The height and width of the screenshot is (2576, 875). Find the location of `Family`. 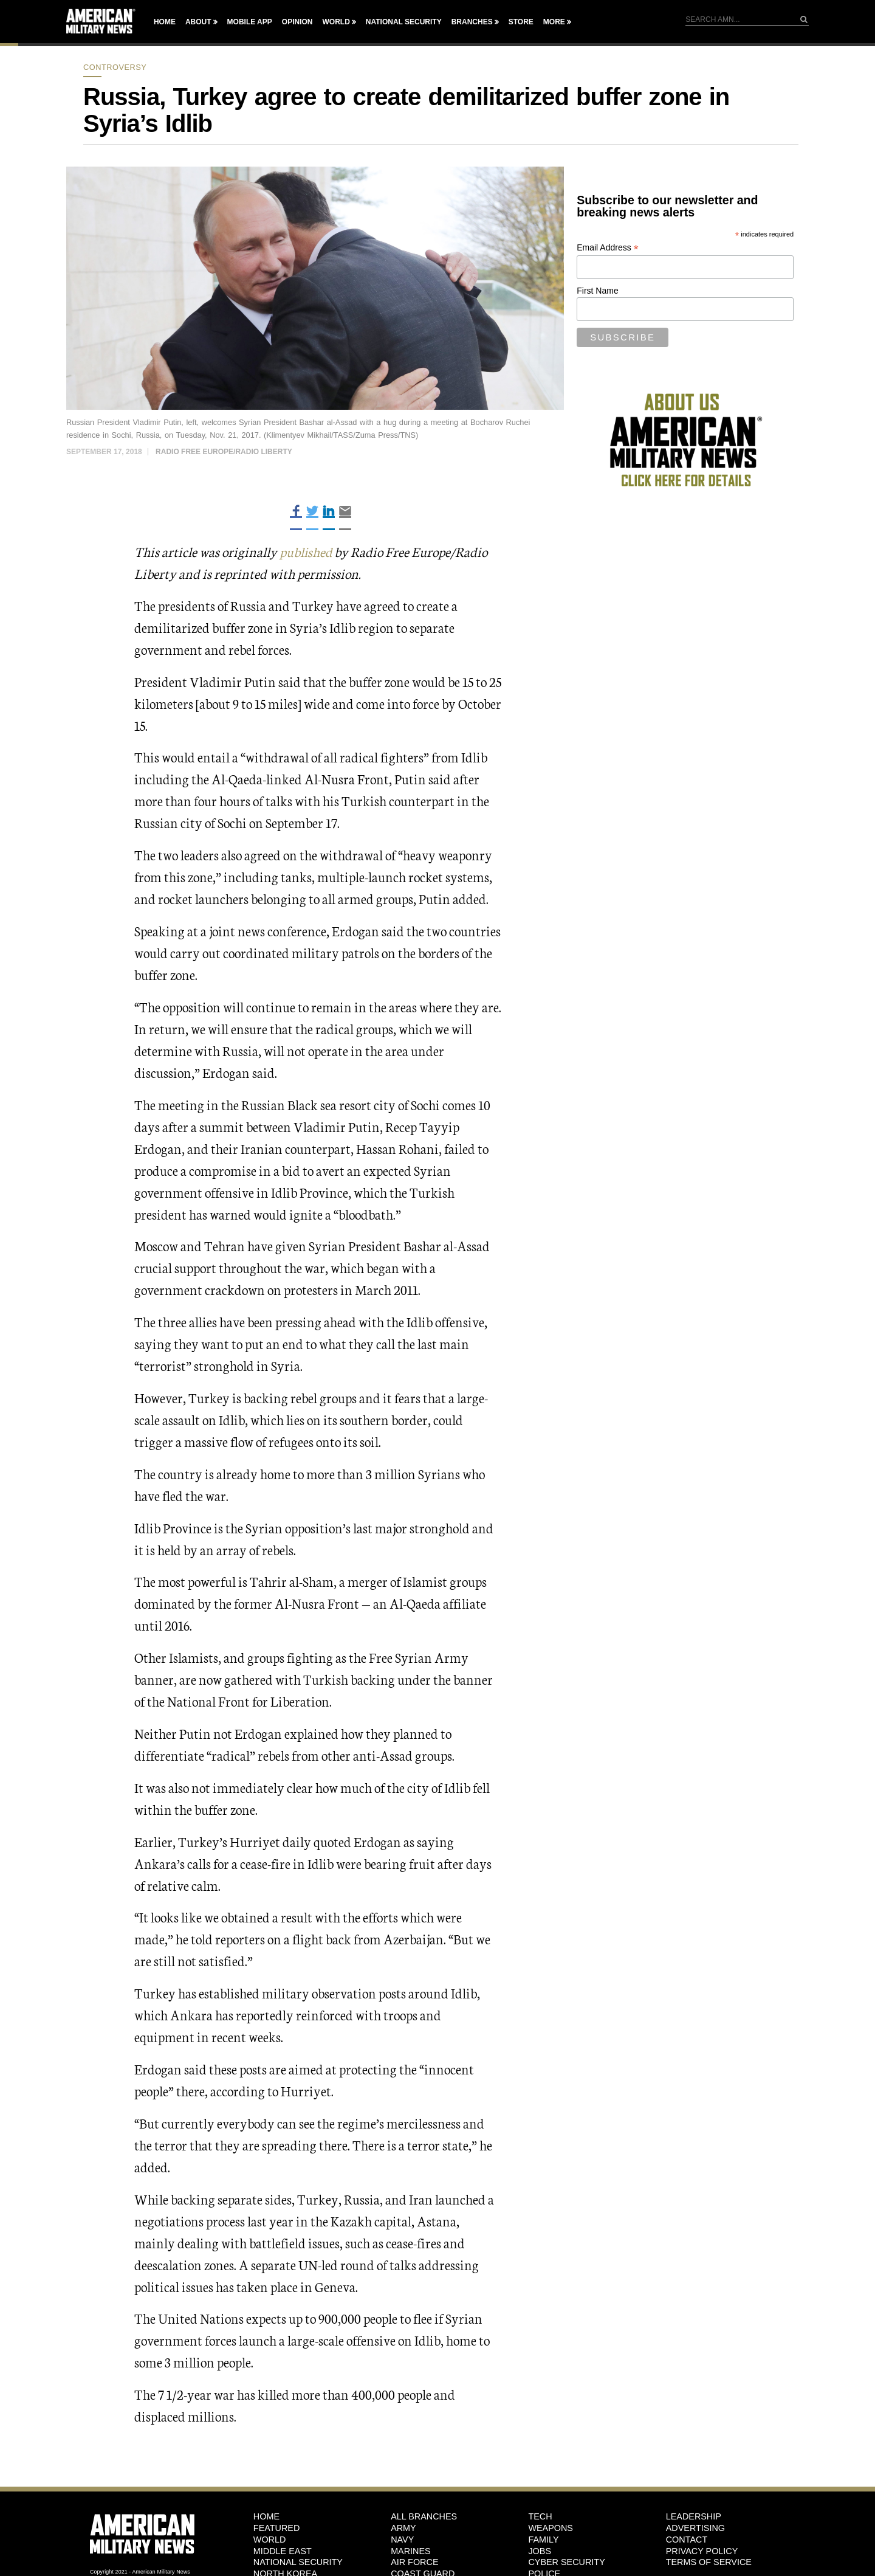

Family is located at coordinates (543, 2539).